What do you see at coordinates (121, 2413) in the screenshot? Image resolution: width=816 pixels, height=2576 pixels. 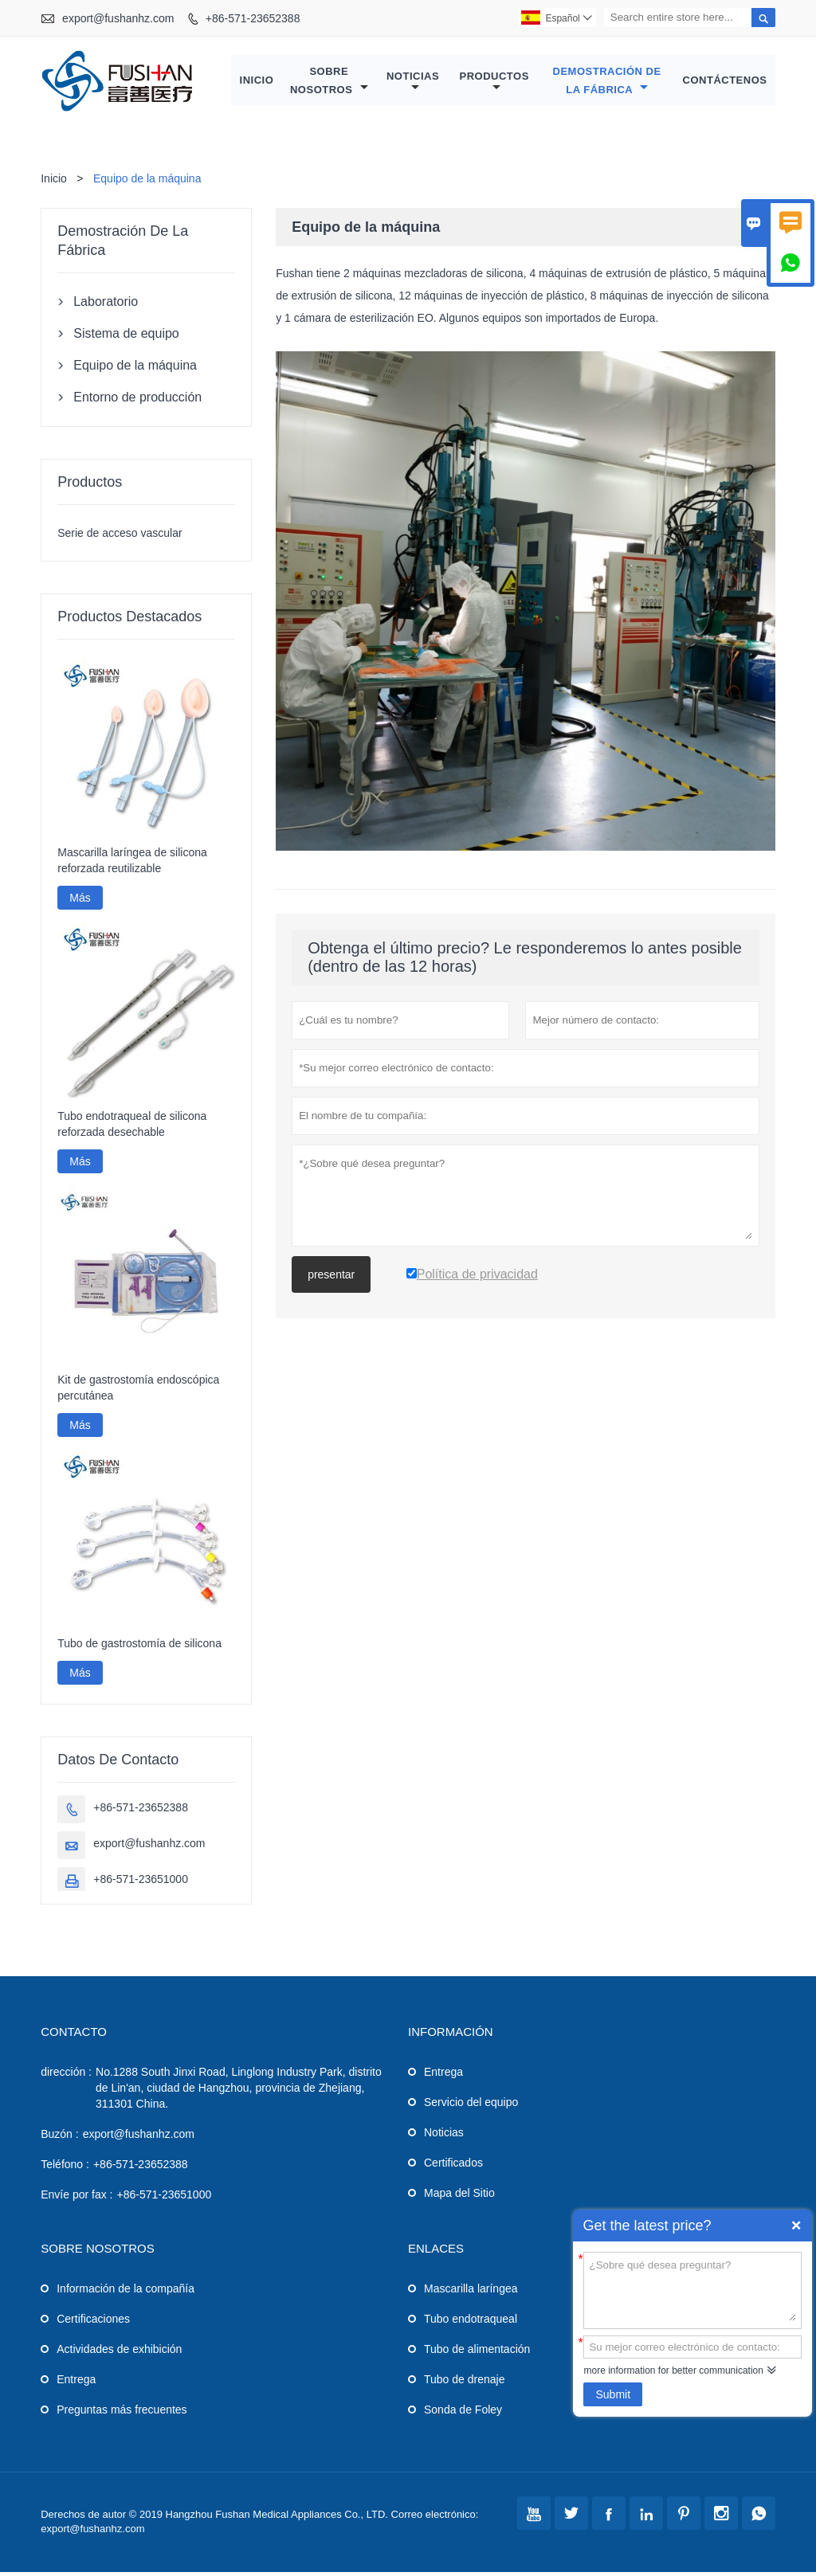 I see `Preguntas más frecuentes` at bounding box center [121, 2413].